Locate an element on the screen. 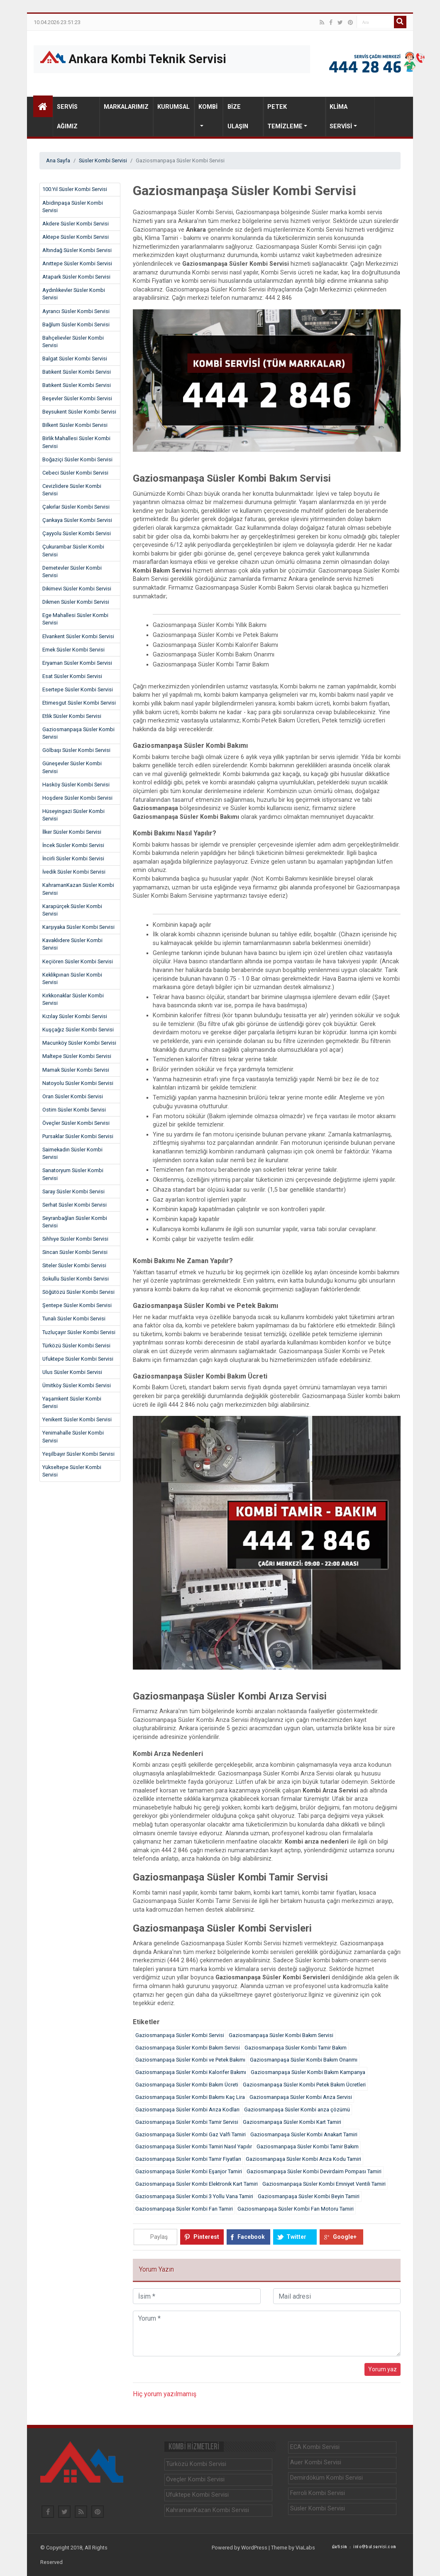  Keklikpınarı Süsler Kombi Servisi is located at coordinates (72, 978).